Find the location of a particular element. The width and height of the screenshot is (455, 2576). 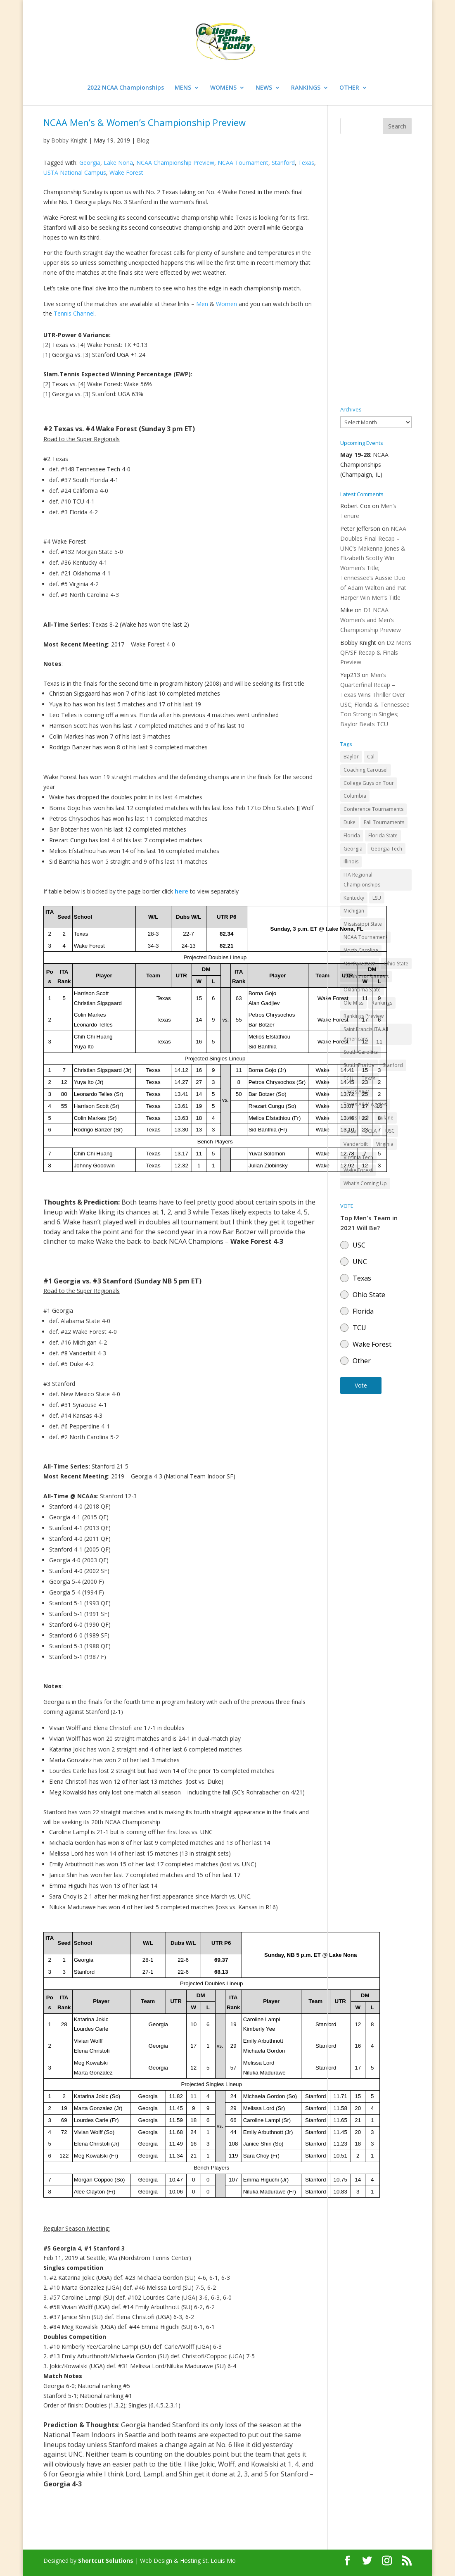

Virginia [Virginia (110 items)] is located at coordinates (384, 1144).